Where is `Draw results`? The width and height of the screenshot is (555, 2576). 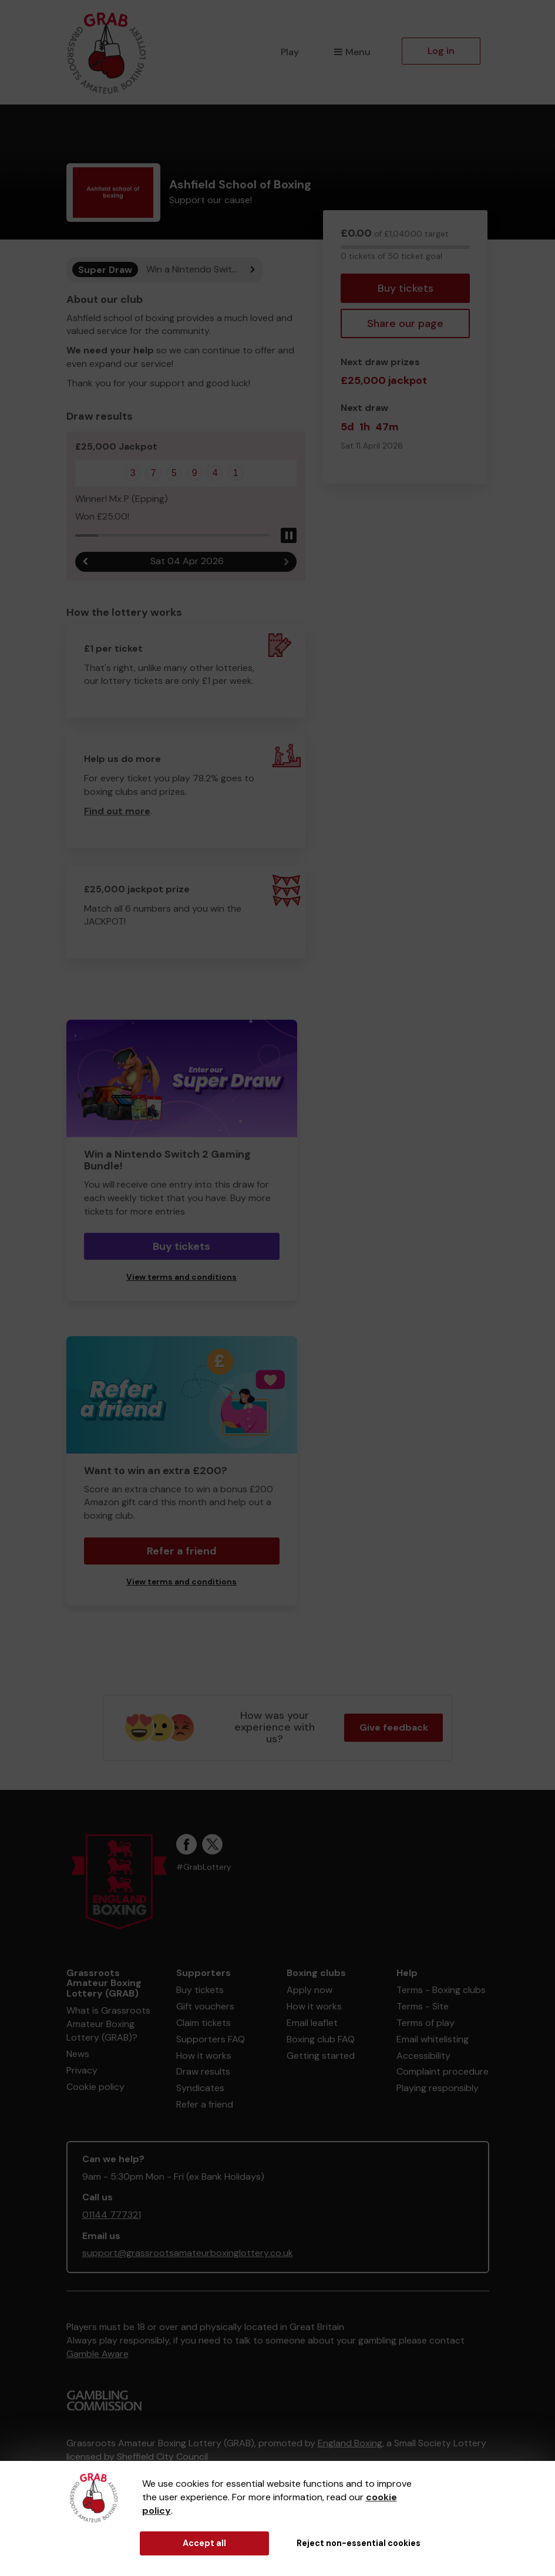 Draw results is located at coordinates (203, 2071).